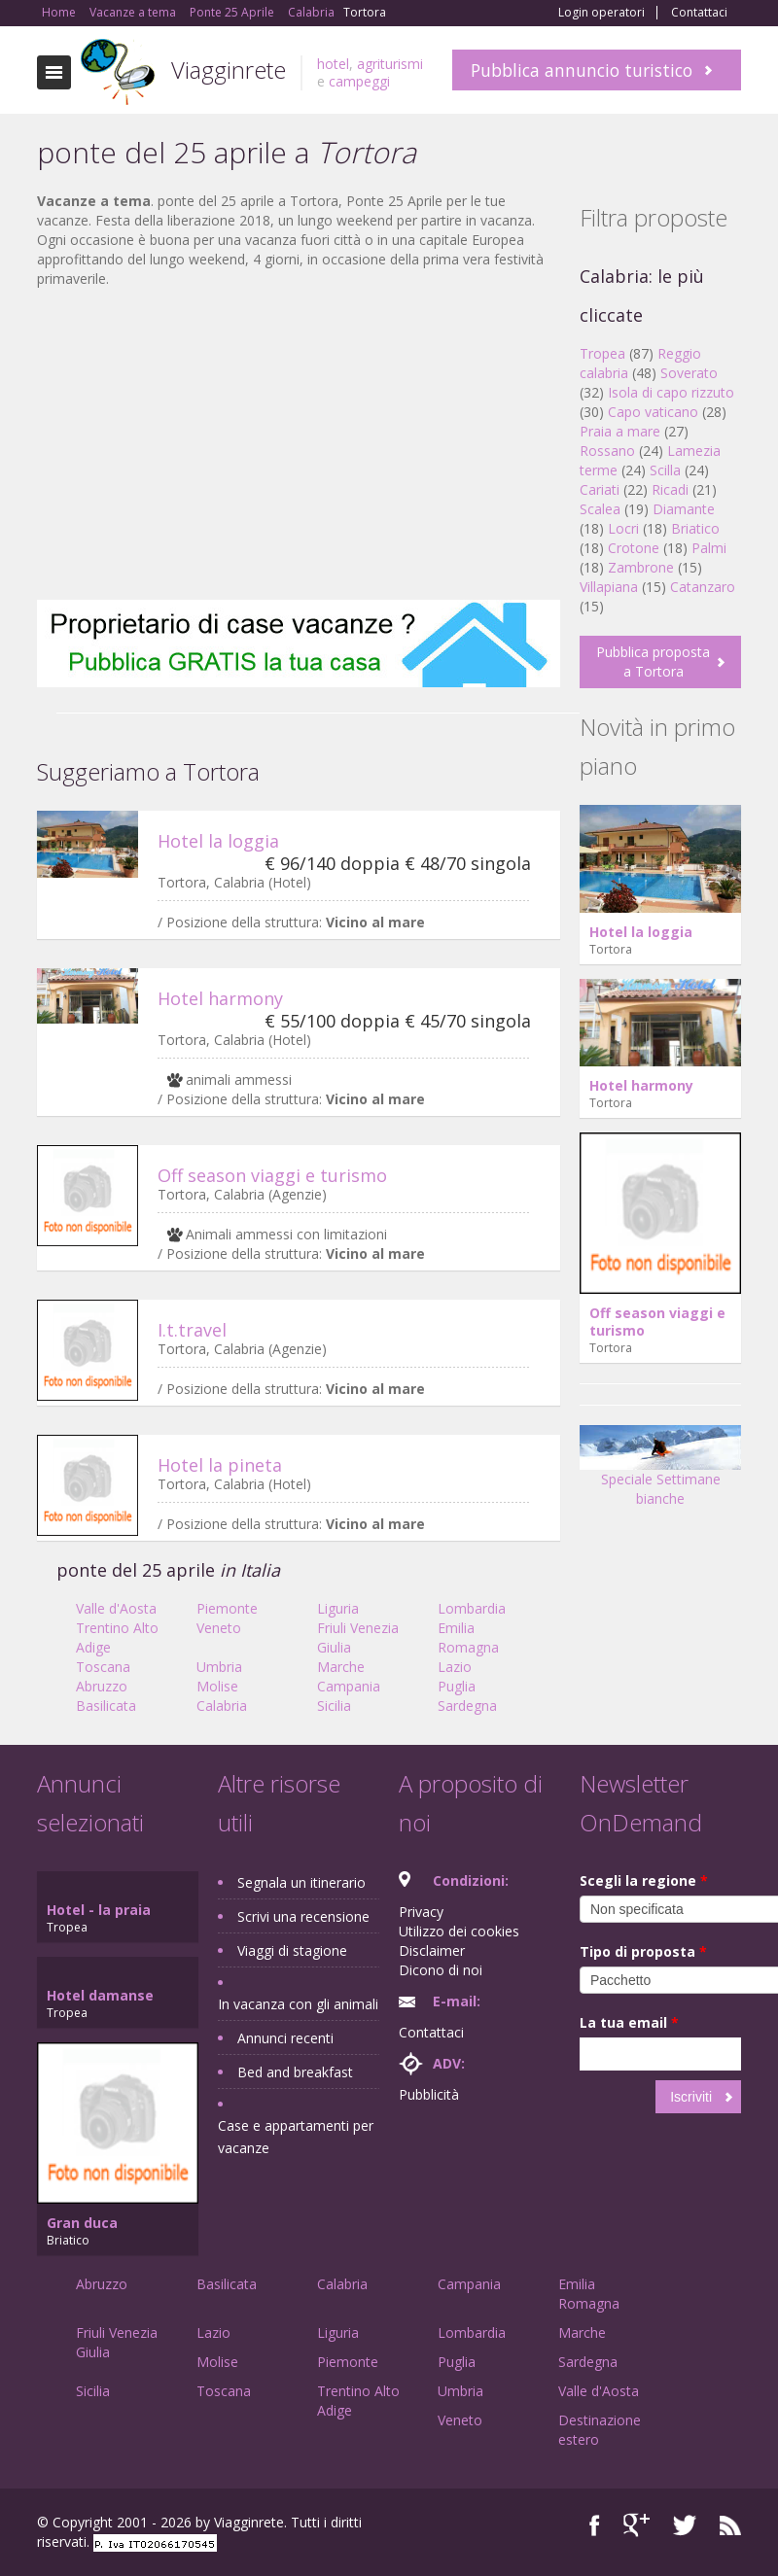 This screenshot has height=2576, width=778. I want to click on Hotel damanse, so click(100, 1995).